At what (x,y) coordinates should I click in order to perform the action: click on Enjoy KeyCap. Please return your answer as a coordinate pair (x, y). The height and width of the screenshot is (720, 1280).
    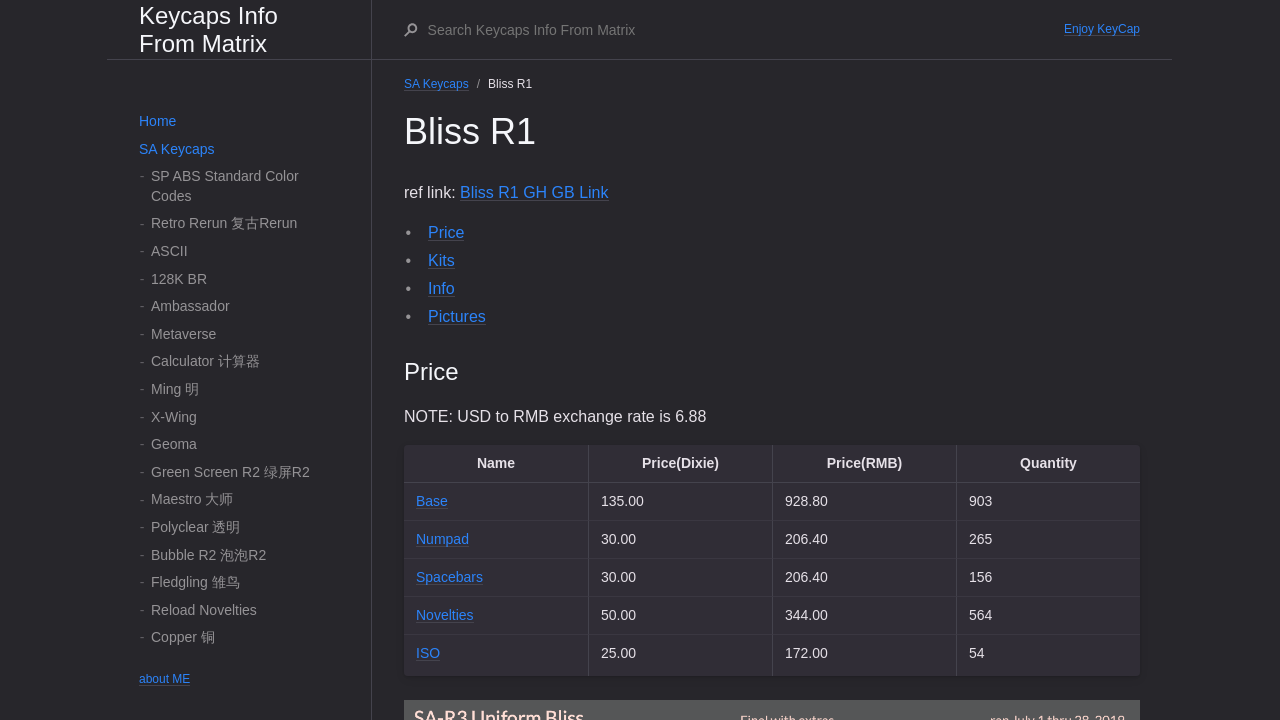
    Looking at the image, I should click on (1102, 29).